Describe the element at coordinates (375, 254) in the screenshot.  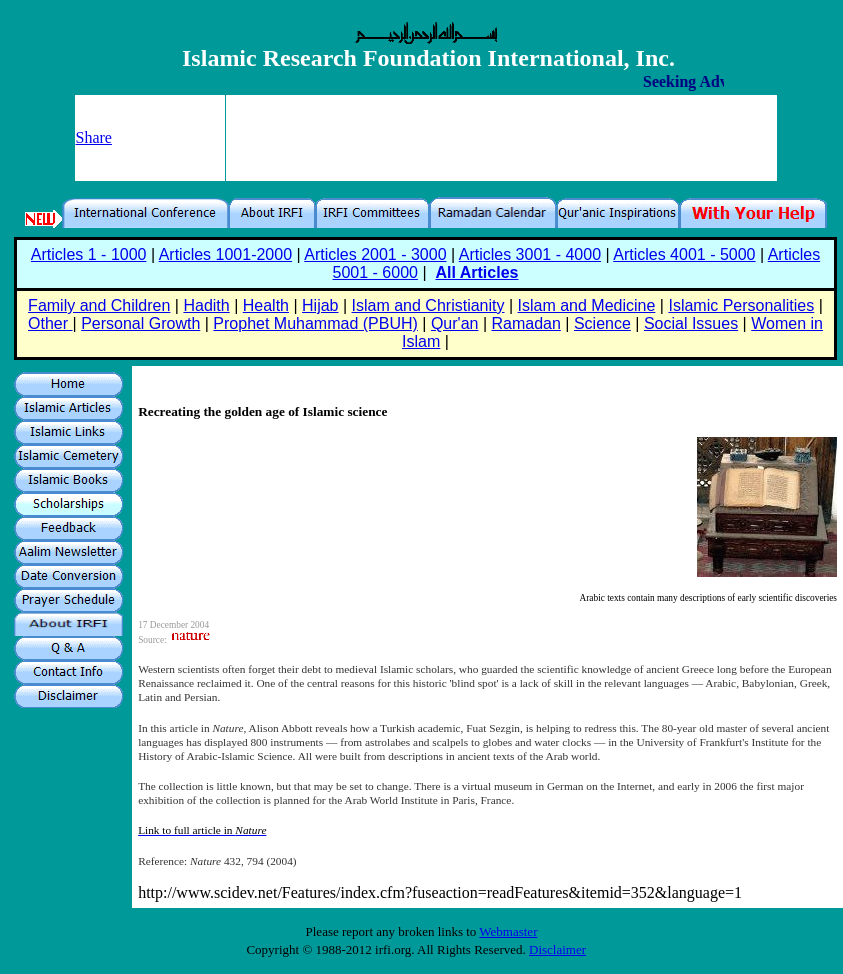
I see `Articles 2001 - 3000` at that location.